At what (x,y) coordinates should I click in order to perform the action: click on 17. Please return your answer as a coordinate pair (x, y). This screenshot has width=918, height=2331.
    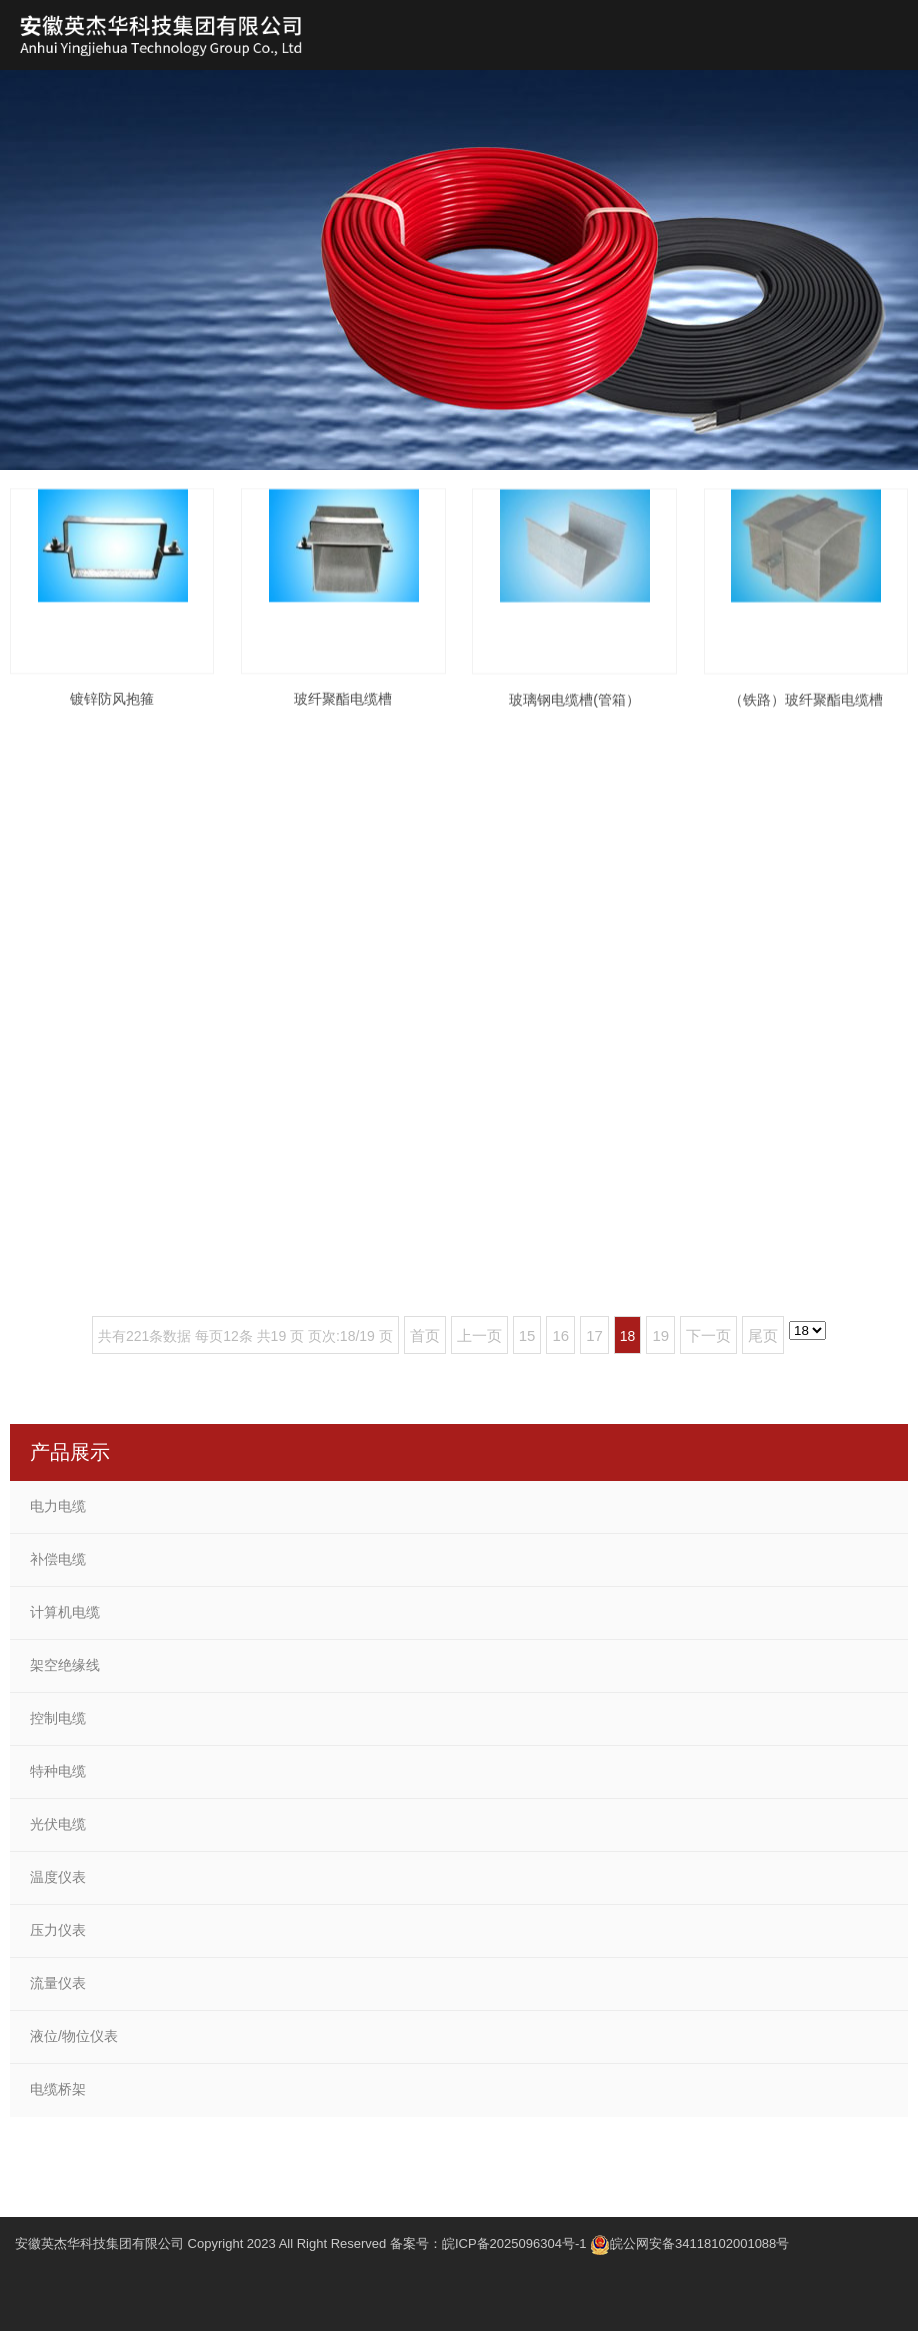
    Looking at the image, I should click on (594, 1335).